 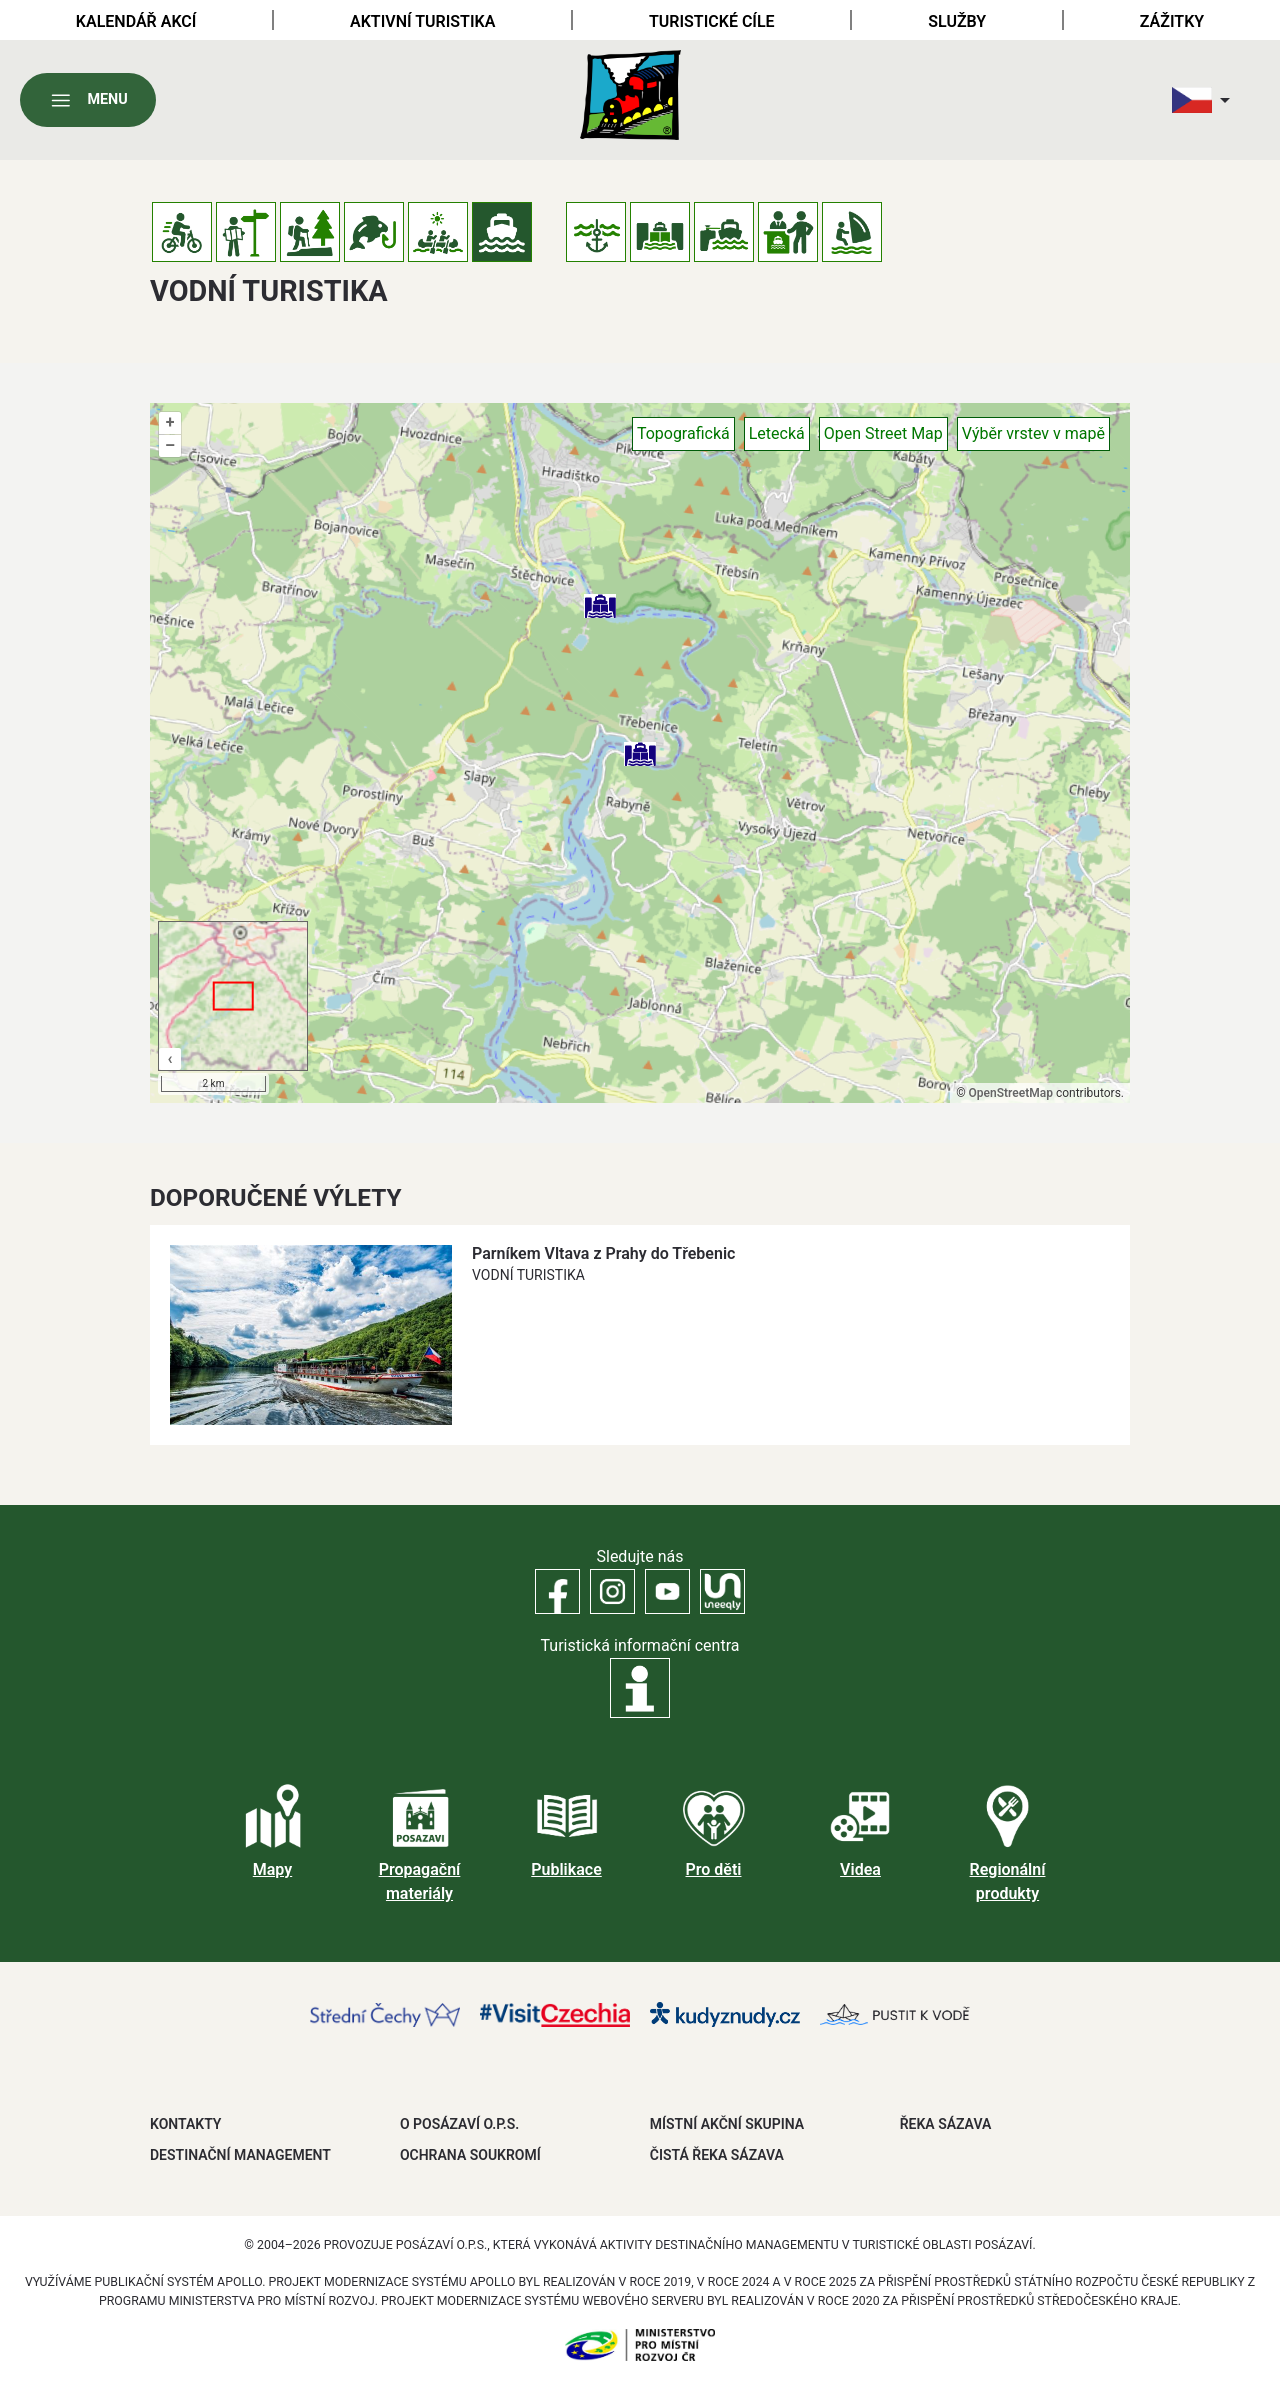 What do you see at coordinates (727, 2124) in the screenshot?
I see `MÍSTNÍ AKČNÍ SKUPINA` at bounding box center [727, 2124].